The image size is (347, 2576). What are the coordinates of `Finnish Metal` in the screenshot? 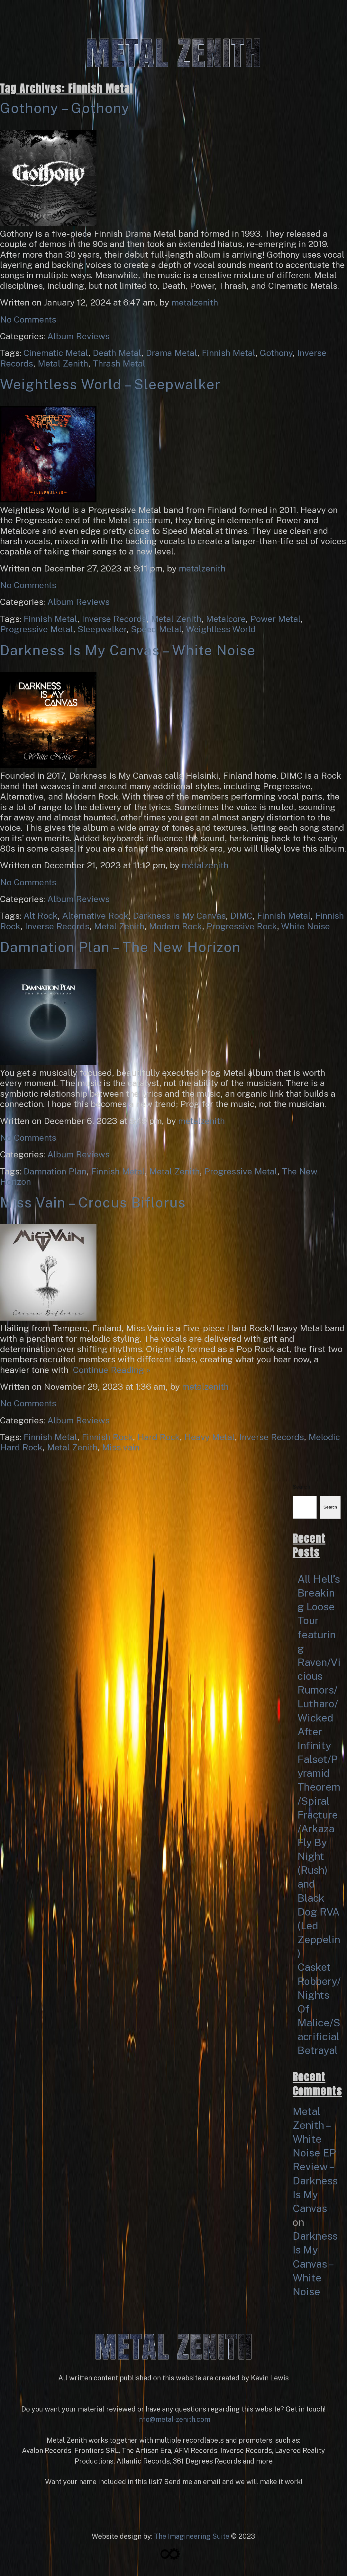 It's located at (228, 353).